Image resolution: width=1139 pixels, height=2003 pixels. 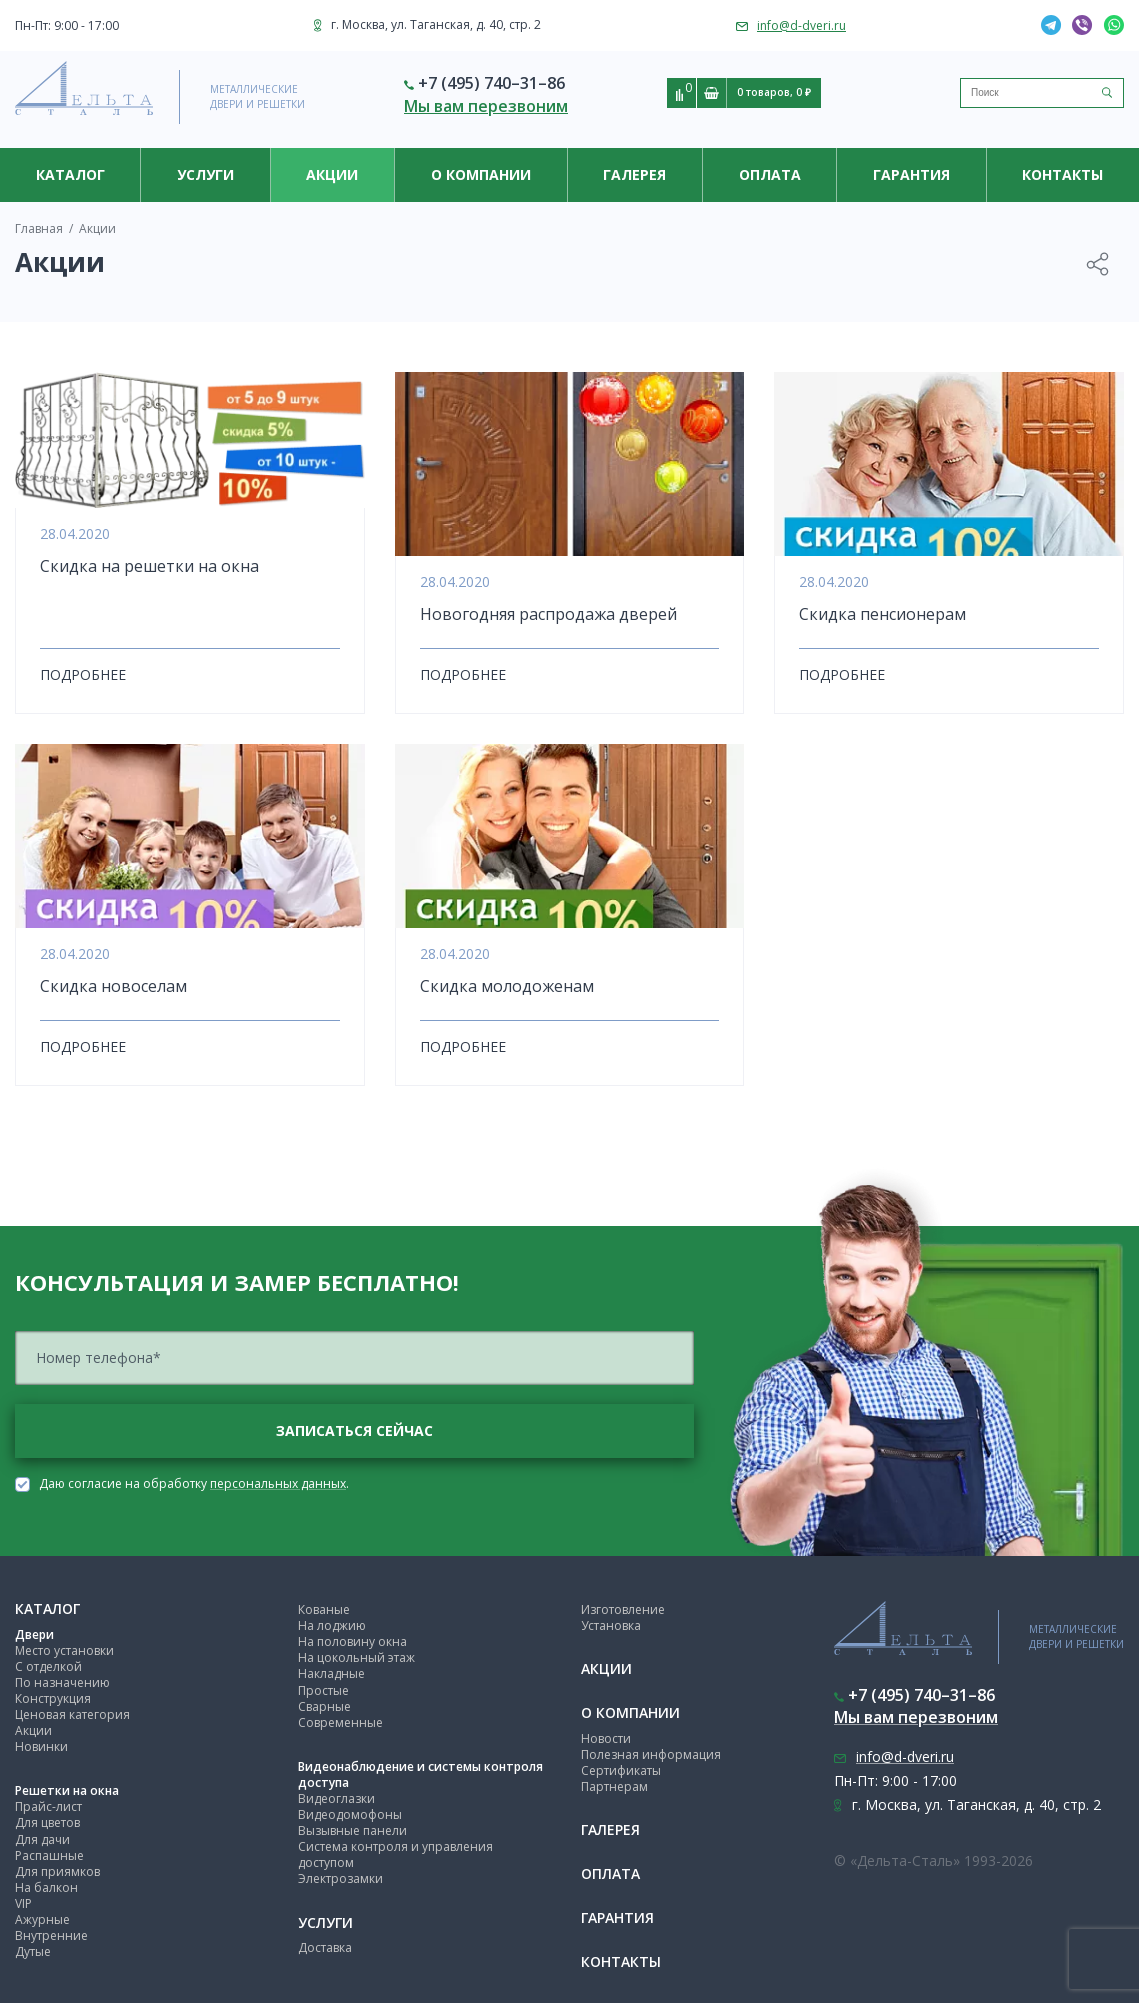 I want to click on Простые, so click(x=323, y=1690).